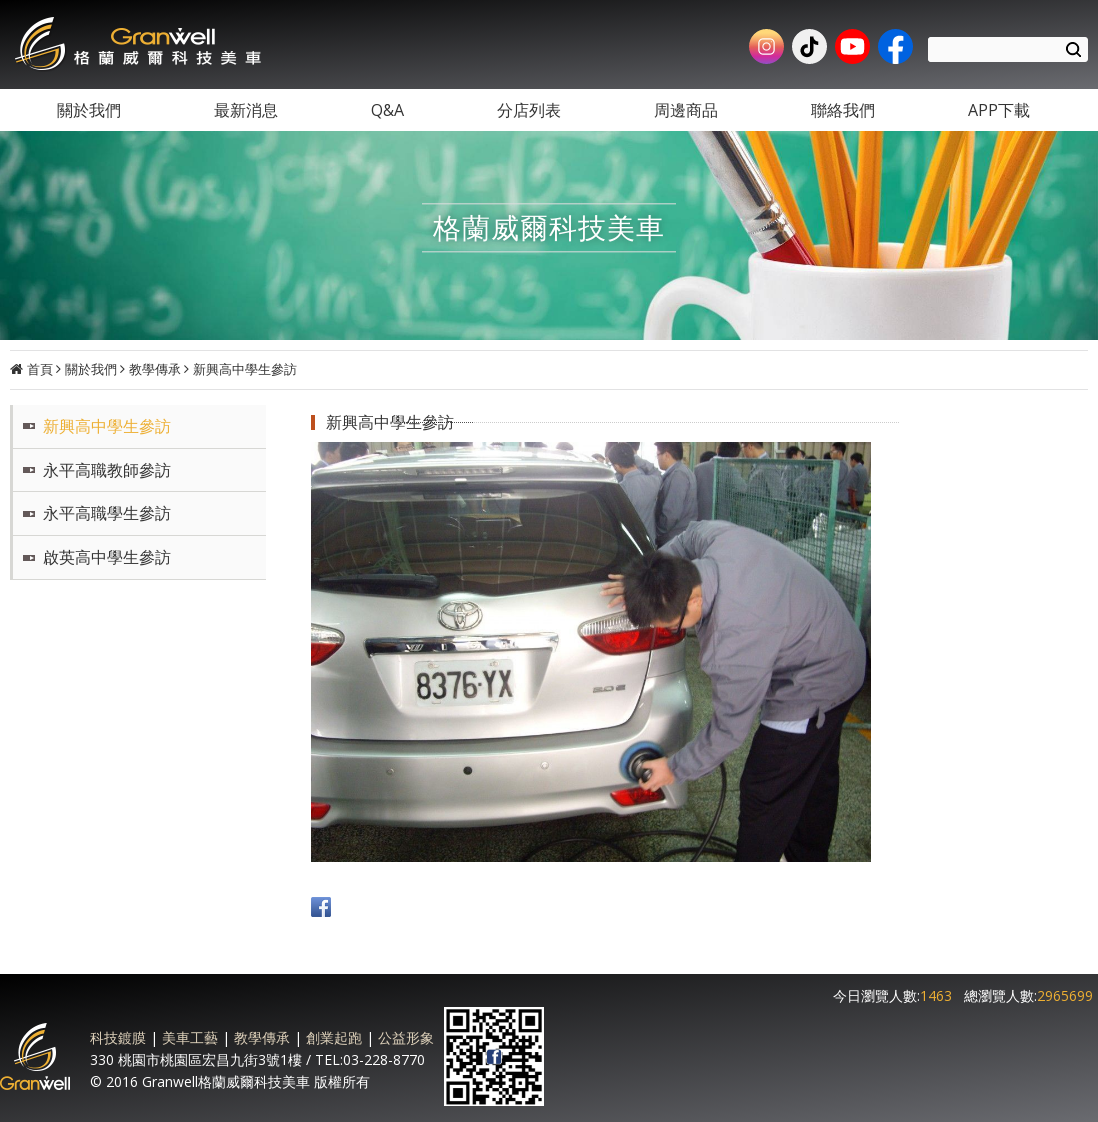 This screenshot has width=1098, height=1122. I want to click on 公益形象, so click(406, 1037).